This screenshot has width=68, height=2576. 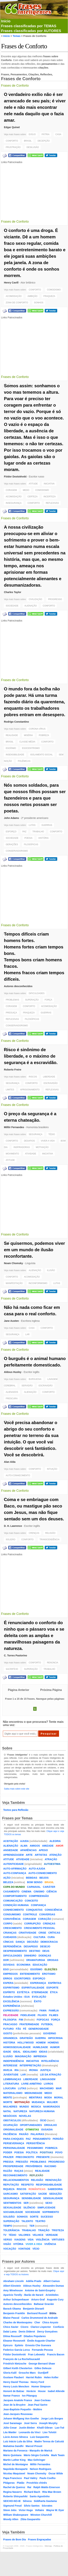 I want to click on JUVENTUDE, so click(x=10, y=2074).